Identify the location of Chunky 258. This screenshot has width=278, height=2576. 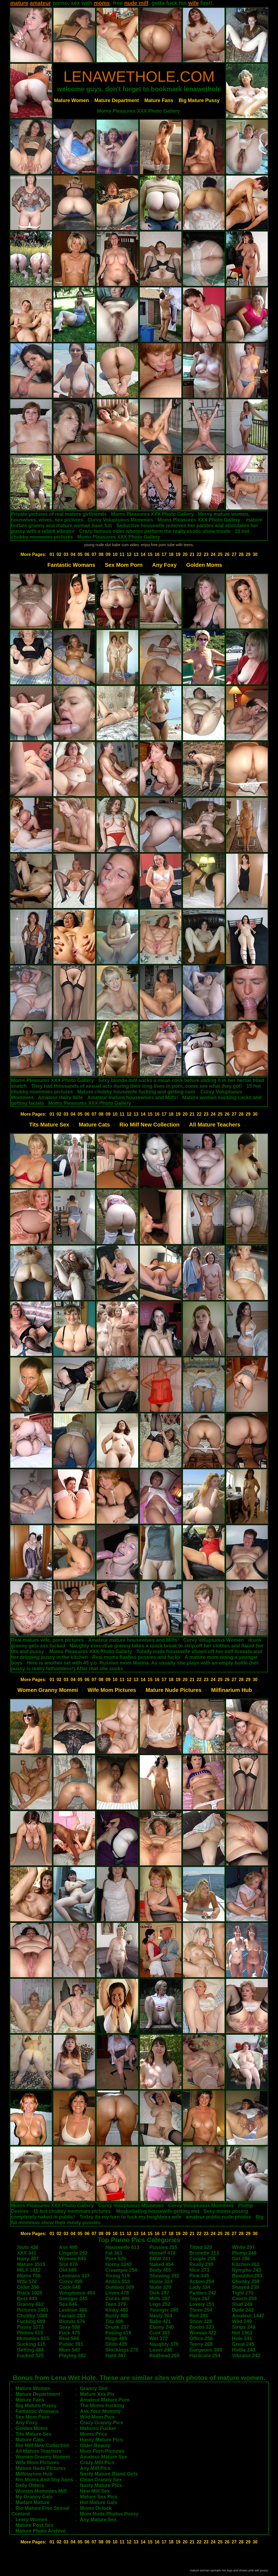
(246, 2281).